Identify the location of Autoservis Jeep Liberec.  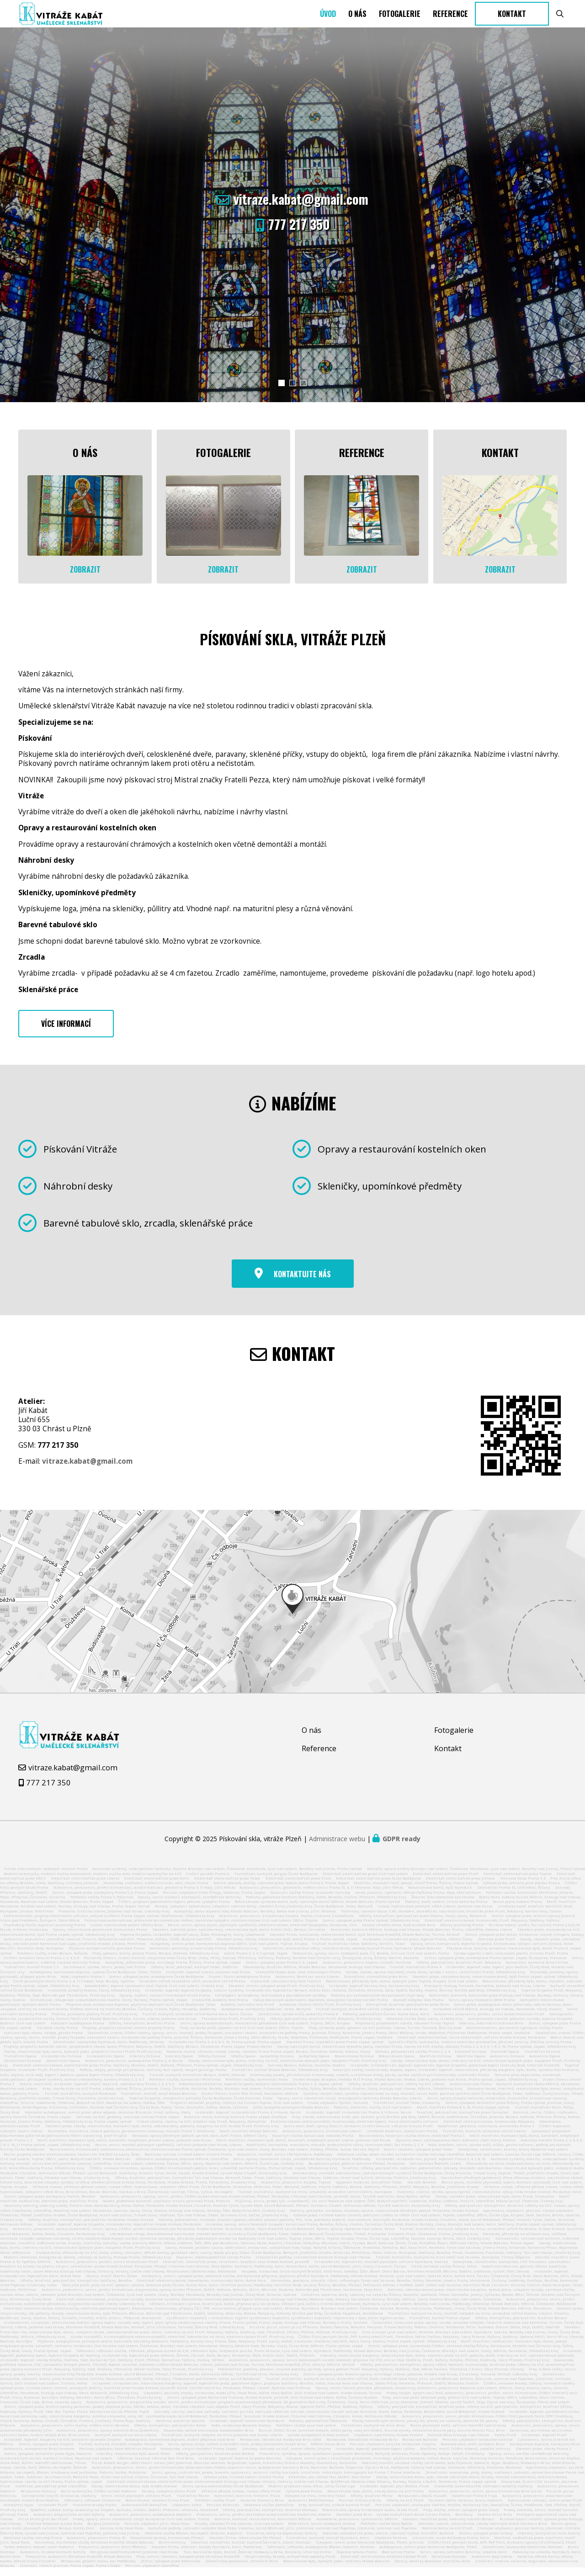
(492, 2563).